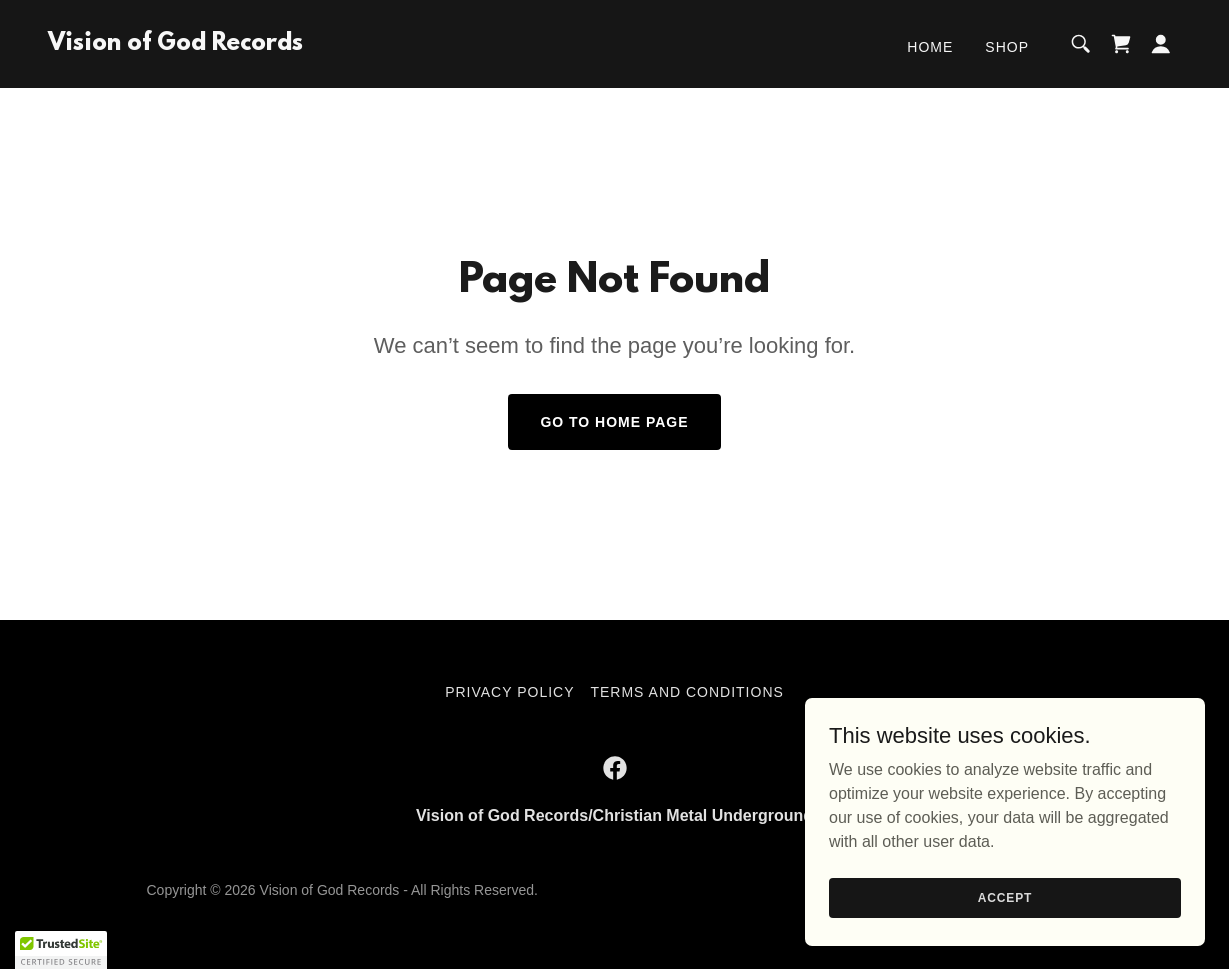 The height and width of the screenshot is (969, 1229). What do you see at coordinates (930, 47) in the screenshot?
I see `Home [link]` at bounding box center [930, 47].